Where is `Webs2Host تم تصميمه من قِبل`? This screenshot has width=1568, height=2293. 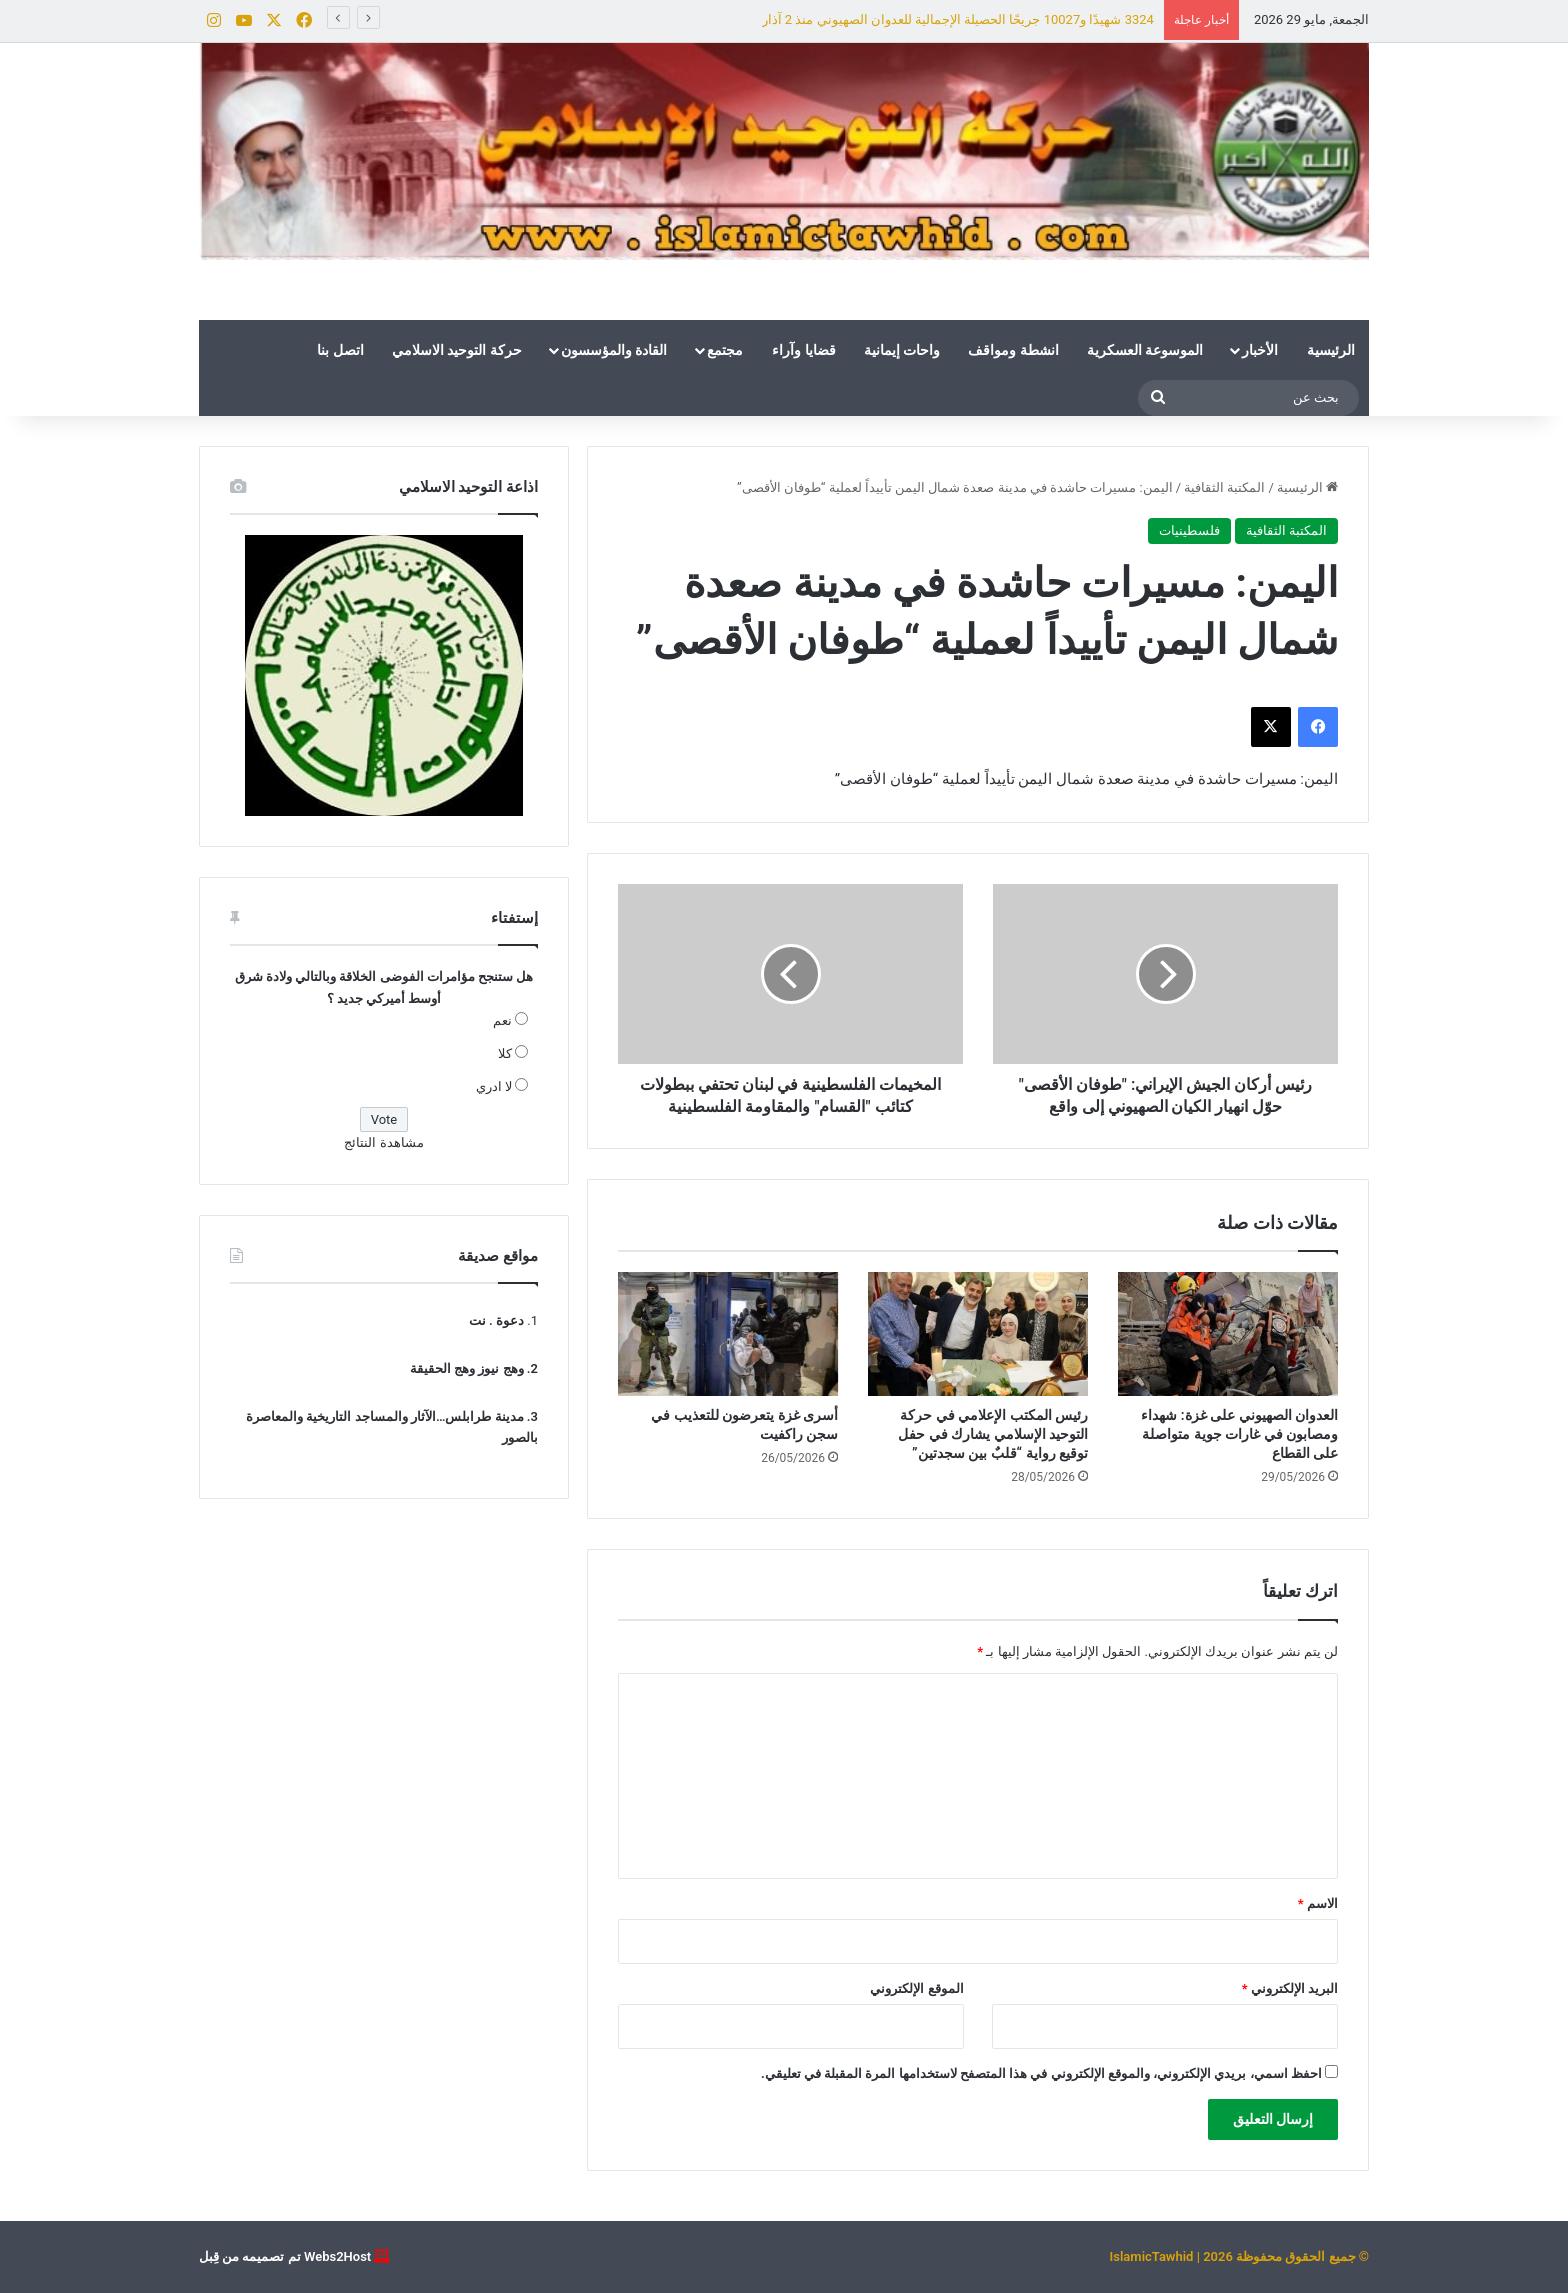 Webs2Host تم تصميمه من قِبل is located at coordinates (285, 2256).